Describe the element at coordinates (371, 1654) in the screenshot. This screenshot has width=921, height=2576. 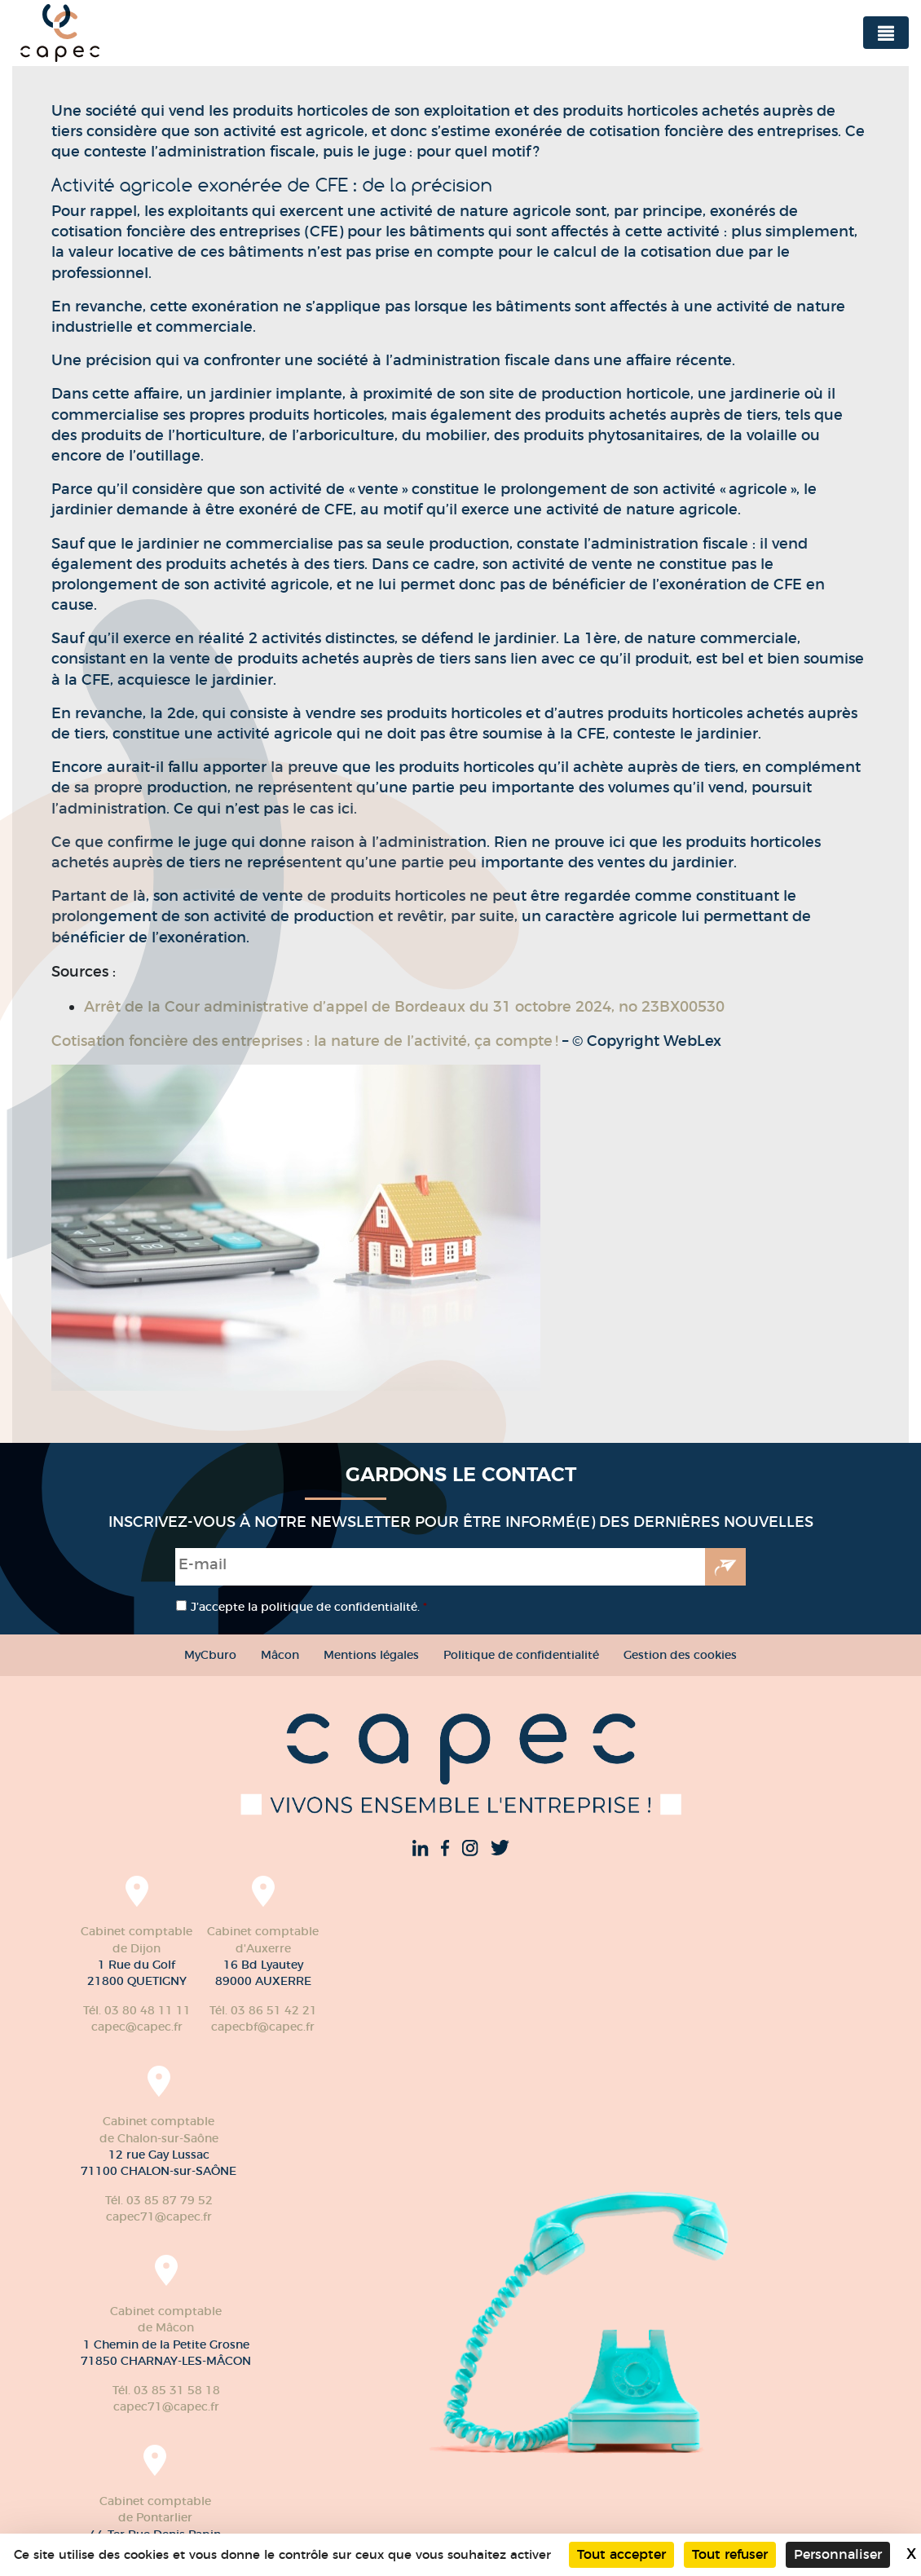
I see `Mentions légales` at that location.